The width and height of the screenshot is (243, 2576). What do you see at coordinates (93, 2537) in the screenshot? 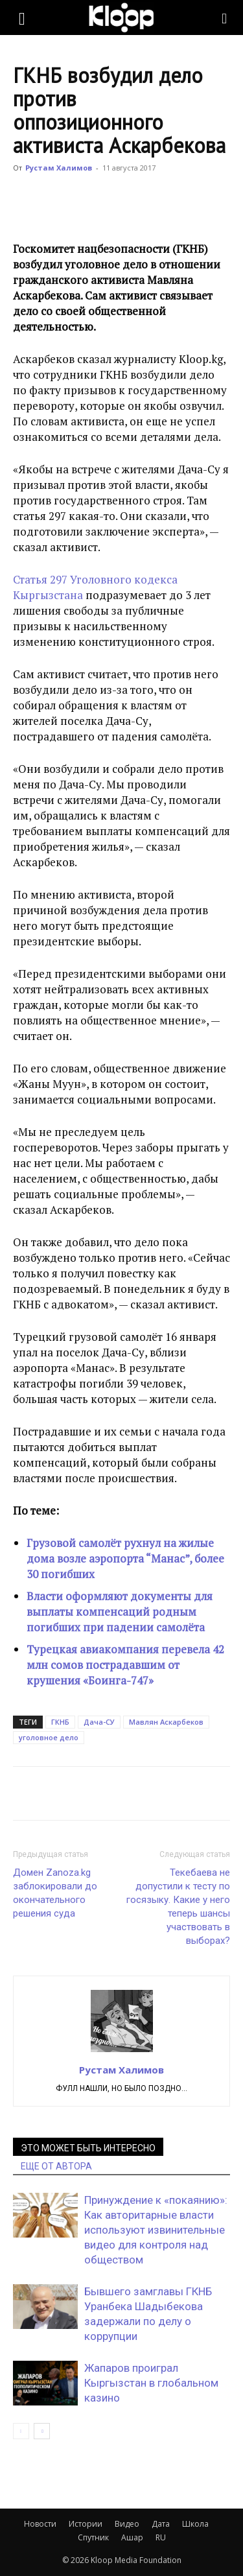
I see `Спутник` at bounding box center [93, 2537].